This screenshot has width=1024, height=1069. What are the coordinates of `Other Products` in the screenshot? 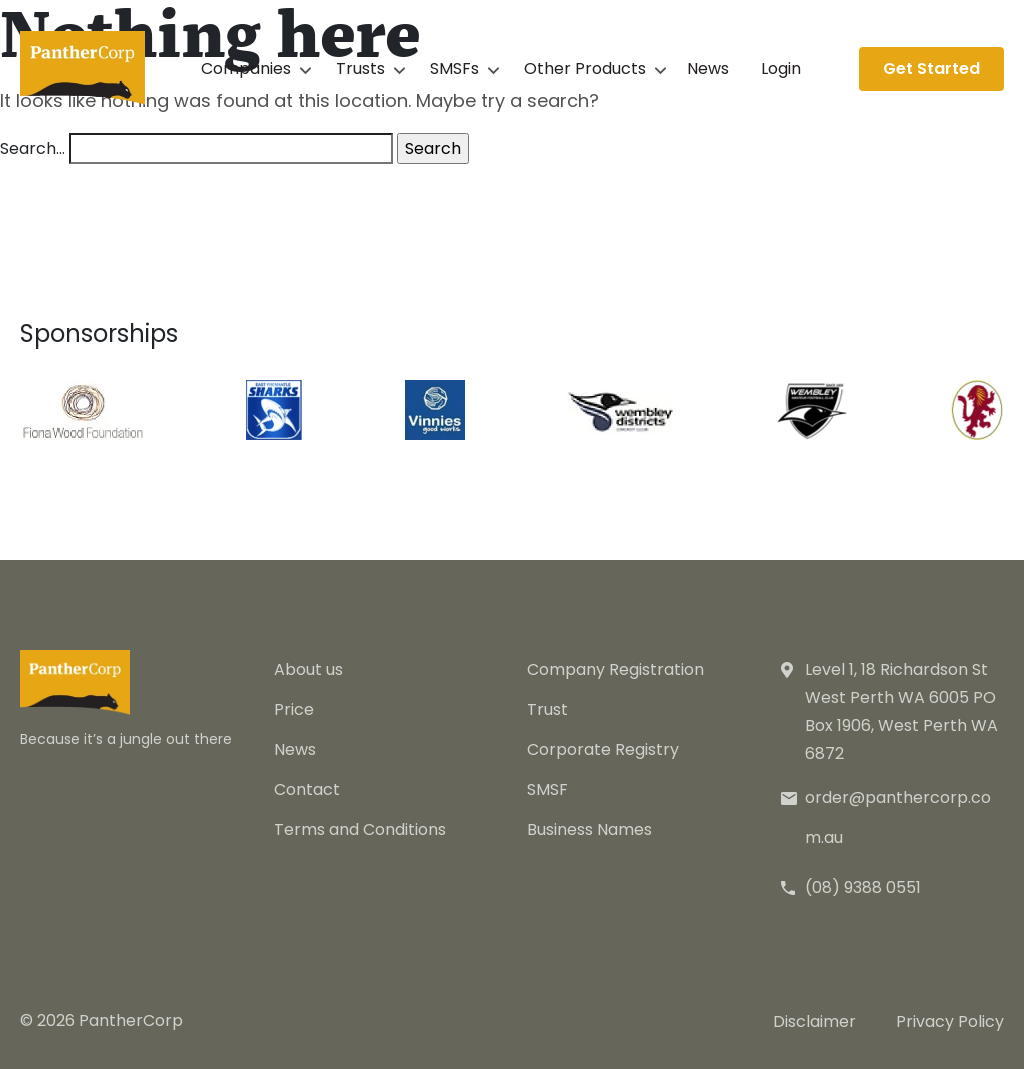 It's located at (585, 68).